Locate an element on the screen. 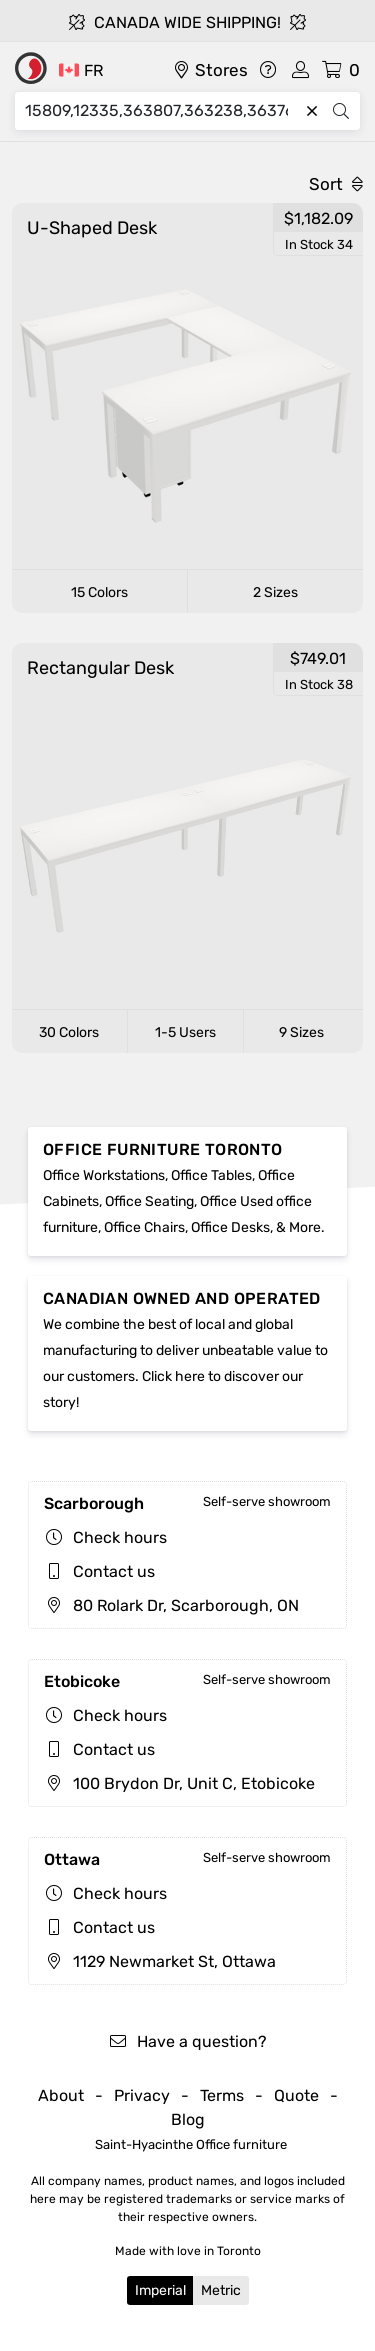 The width and height of the screenshot is (375, 2351). Office Desks is located at coordinates (230, 1227).